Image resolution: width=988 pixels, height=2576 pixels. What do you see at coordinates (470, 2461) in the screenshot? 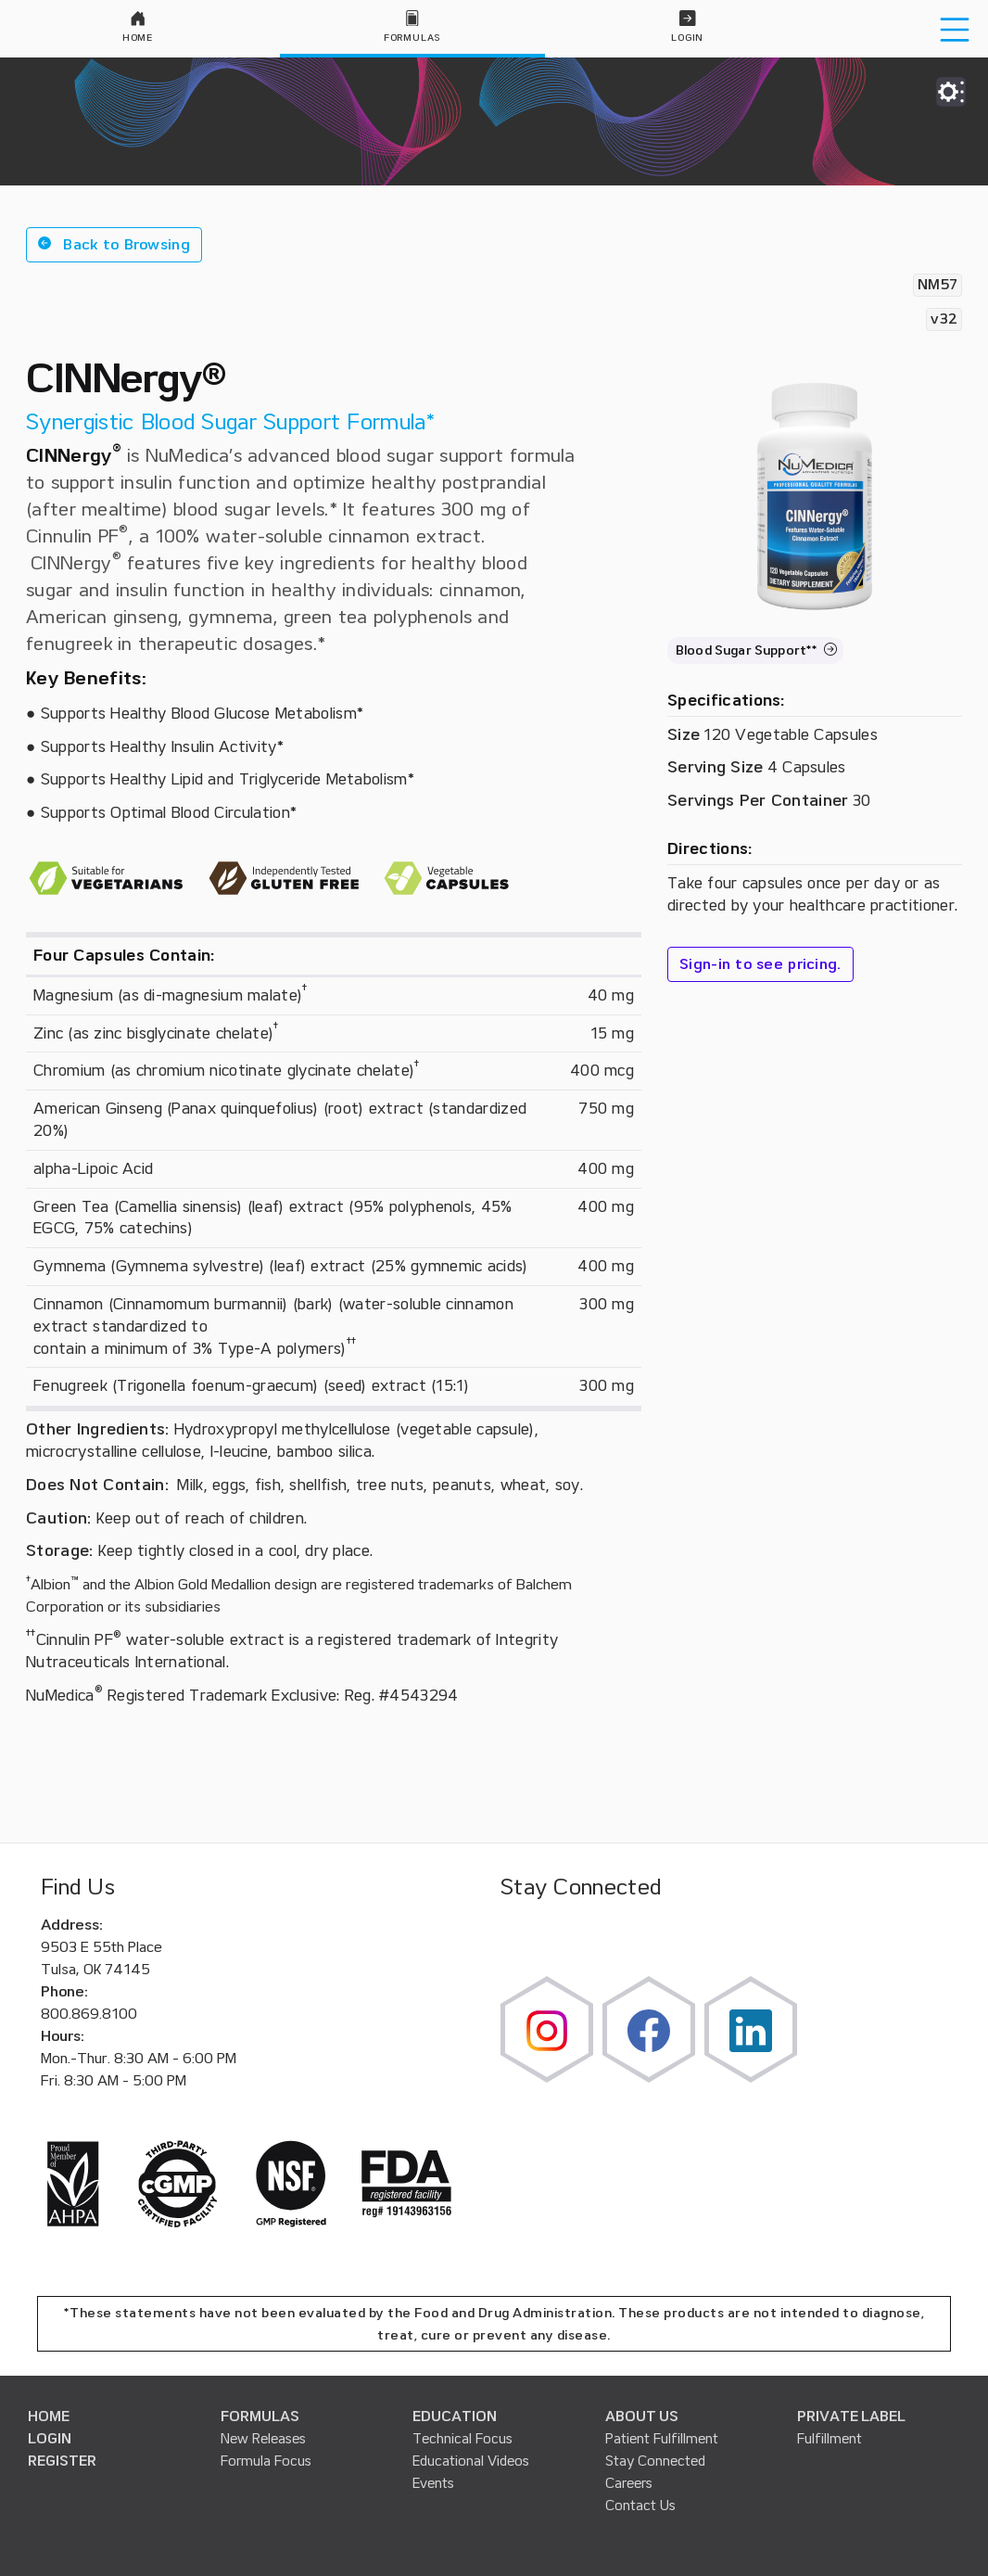
I see `Educational Videos` at bounding box center [470, 2461].